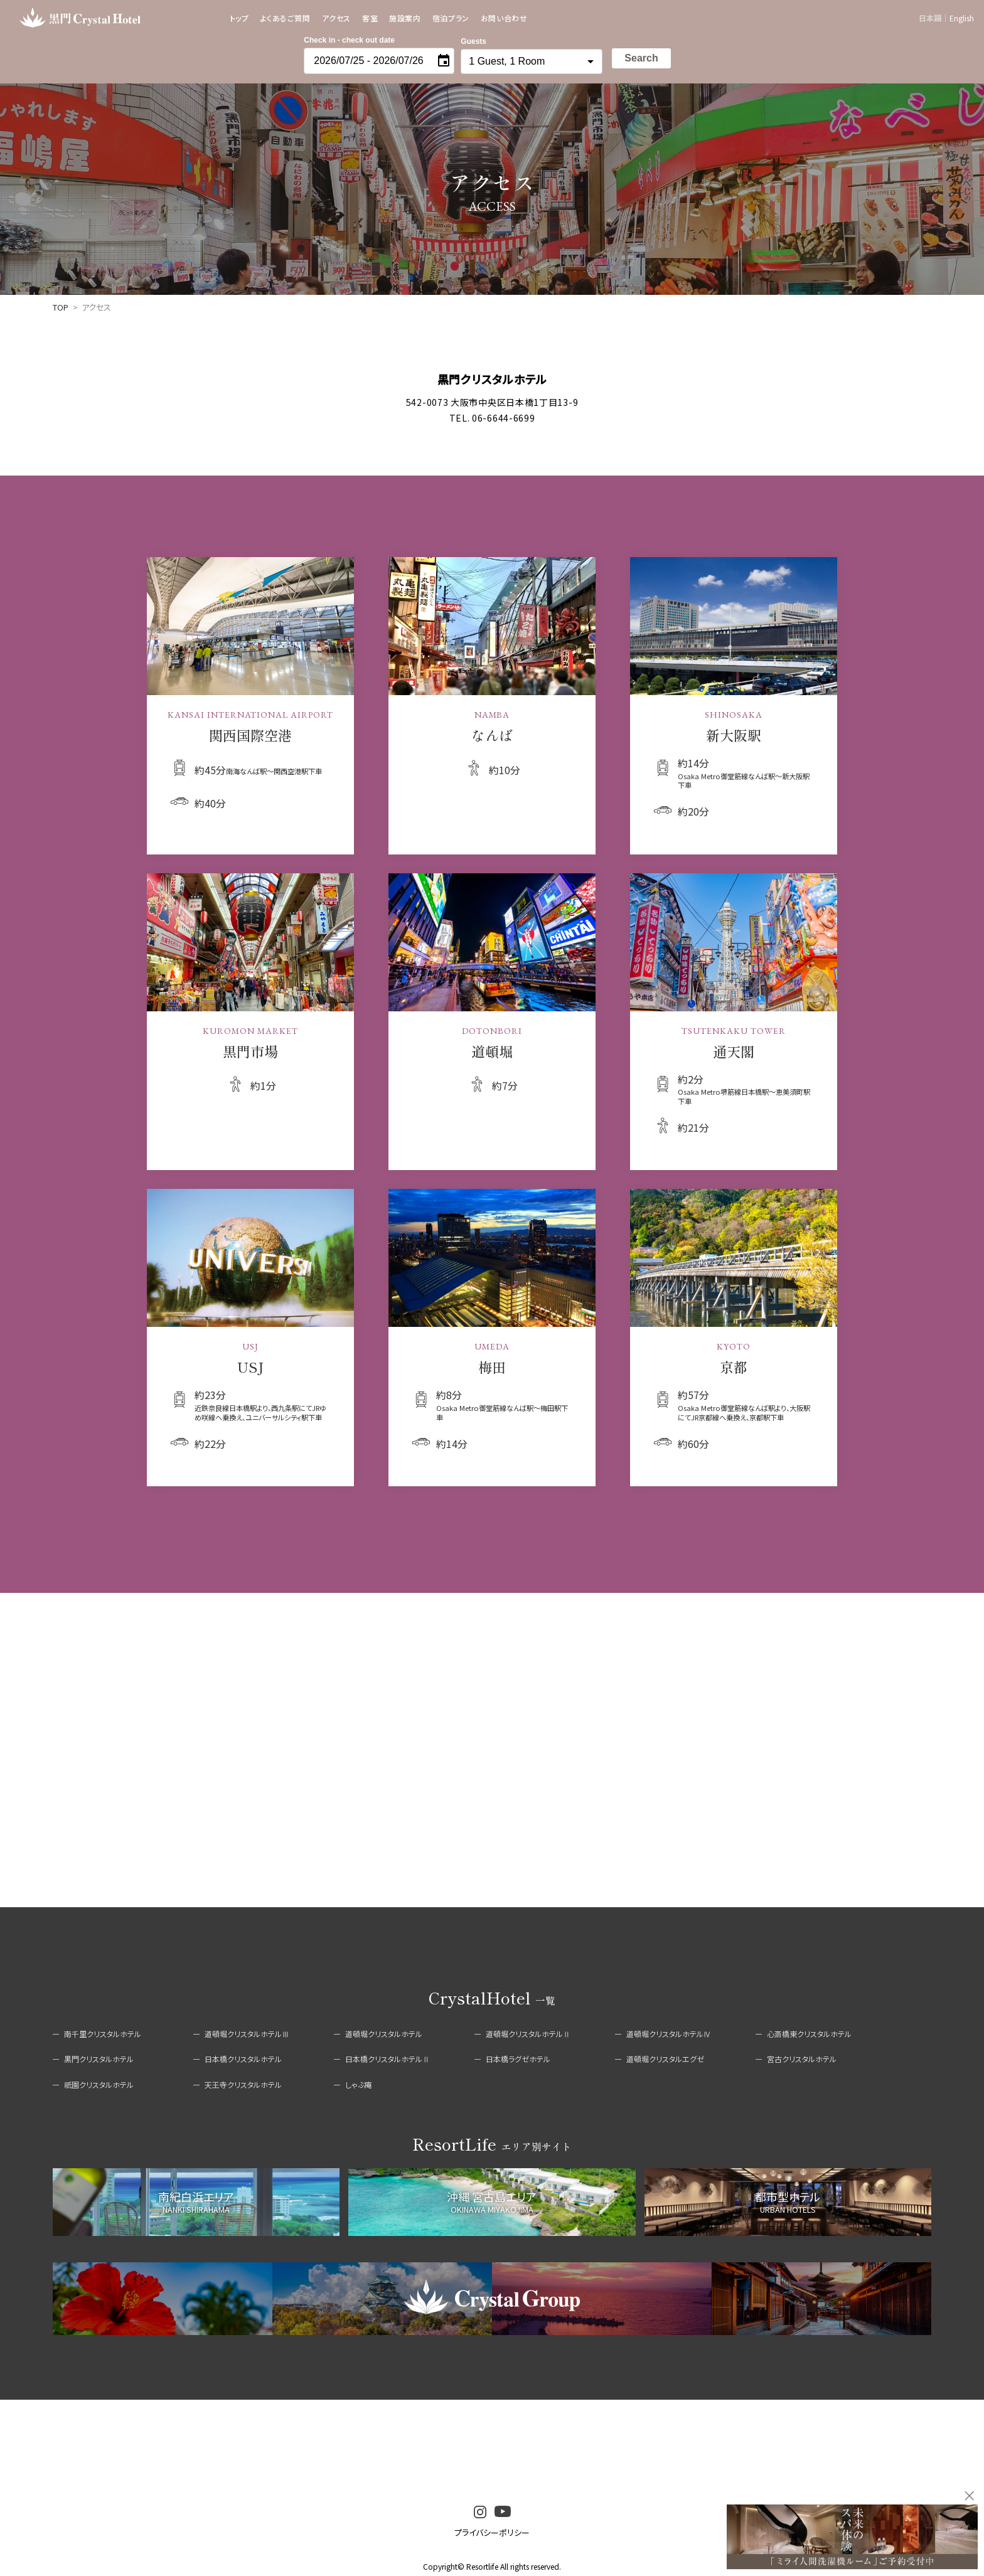  I want to click on 宿泊プラン, so click(450, 18).